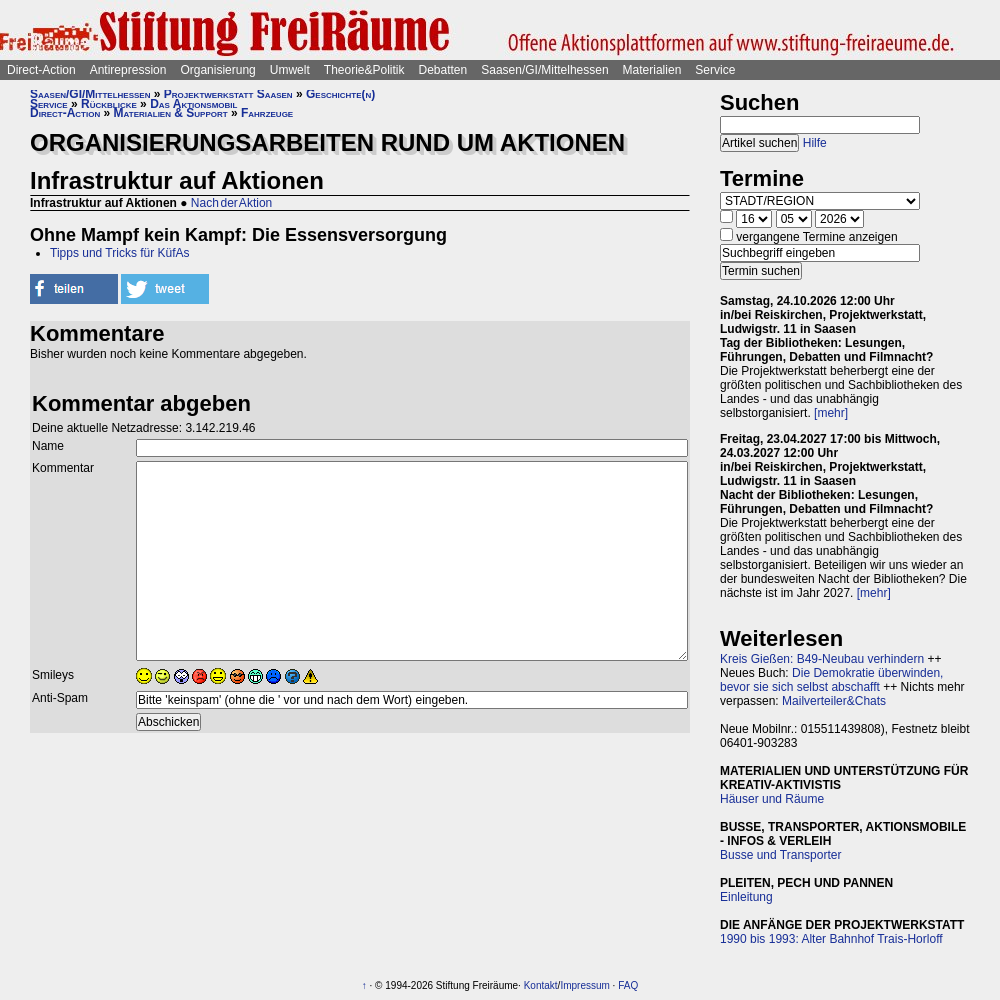 This screenshot has width=1000, height=1000. What do you see at coordinates (193, 104) in the screenshot?
I see `Das Aktionsmobil` at bounding box center [193, 104].